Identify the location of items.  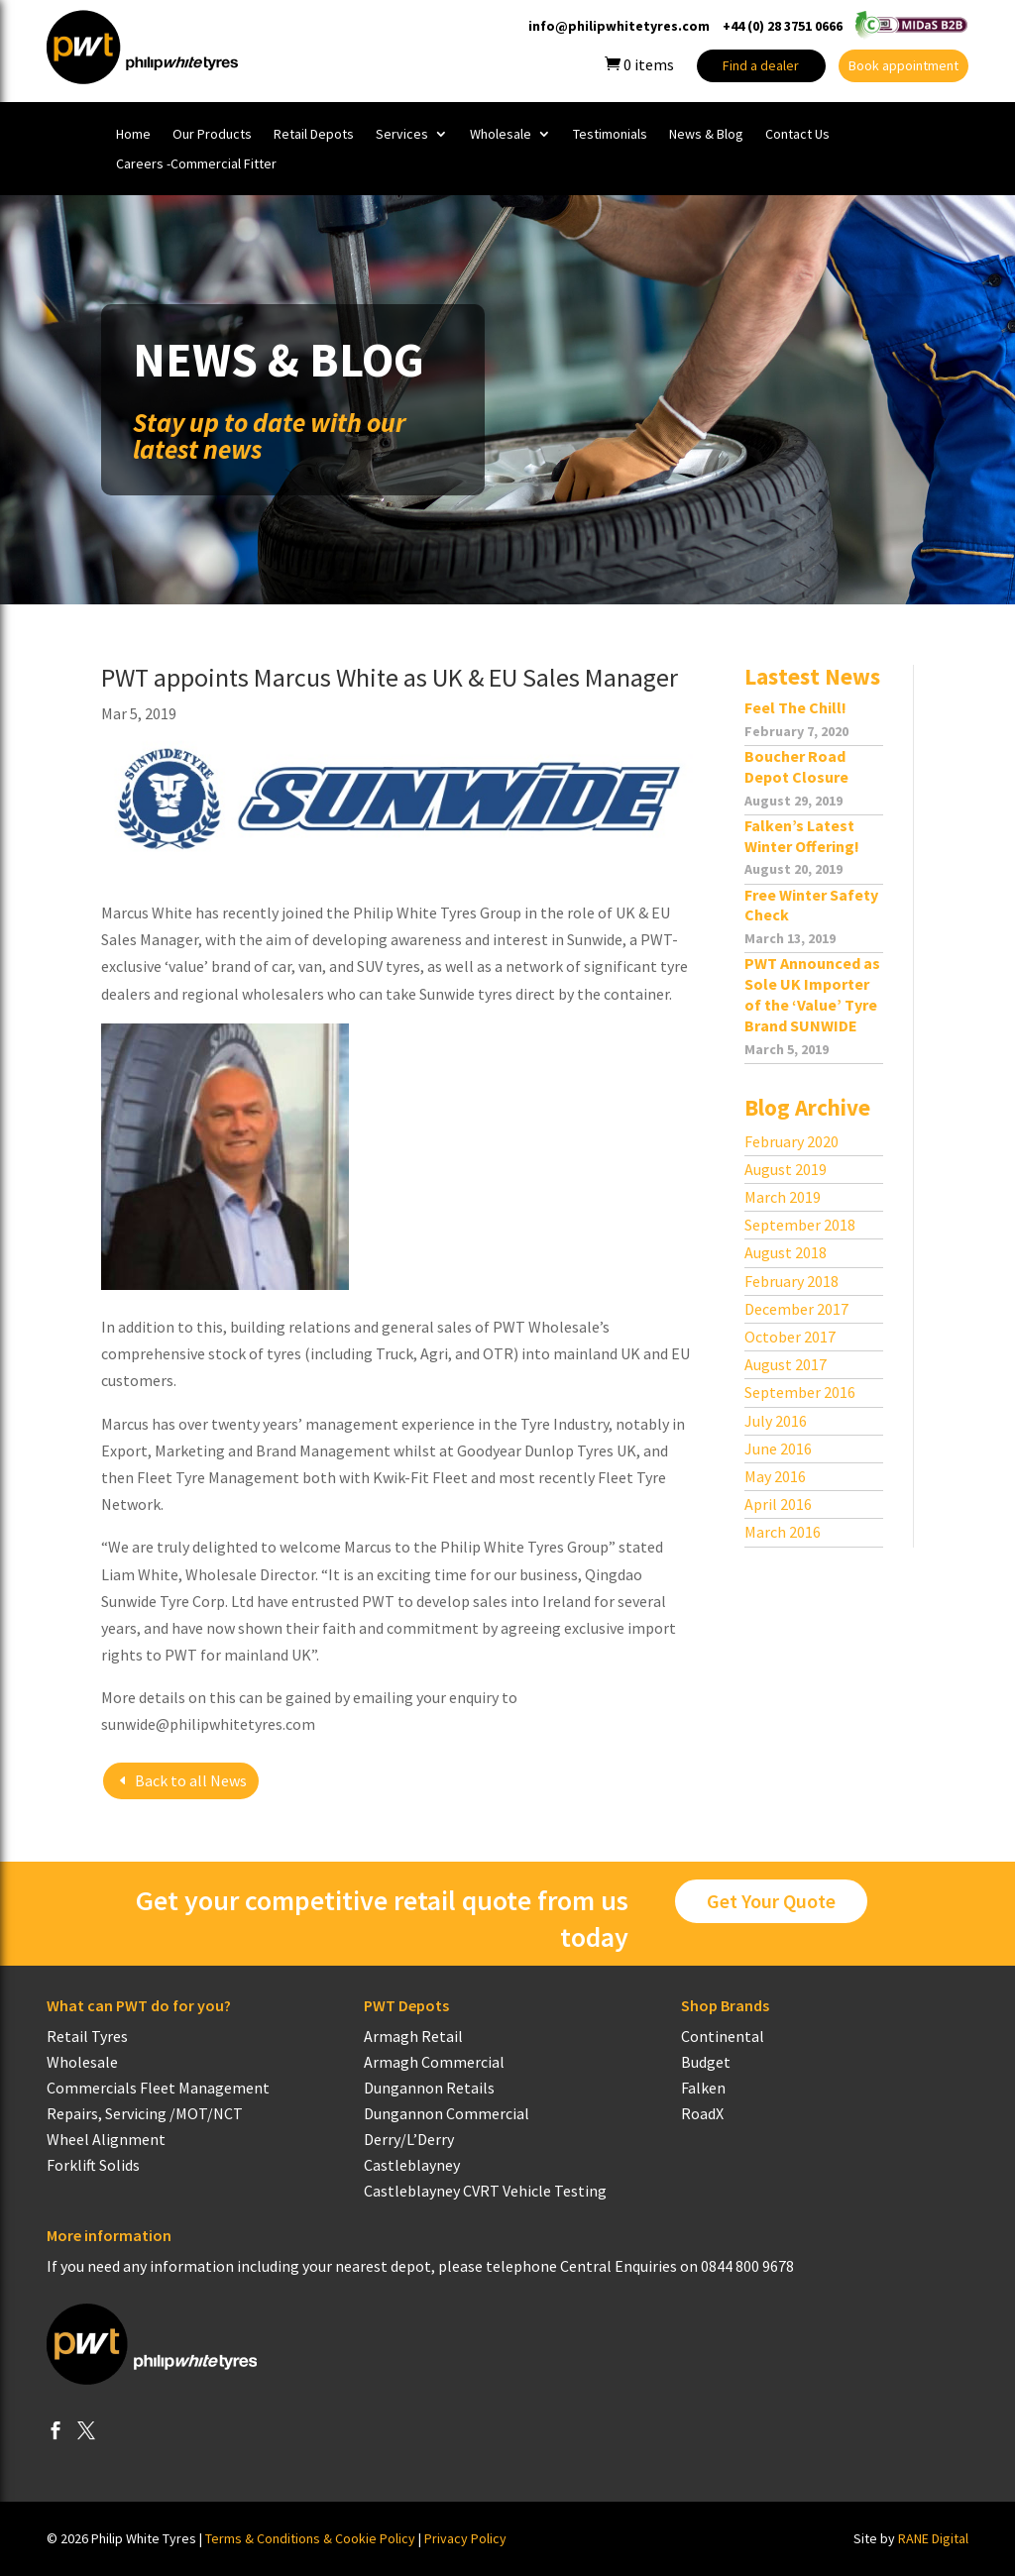
(639, 64).